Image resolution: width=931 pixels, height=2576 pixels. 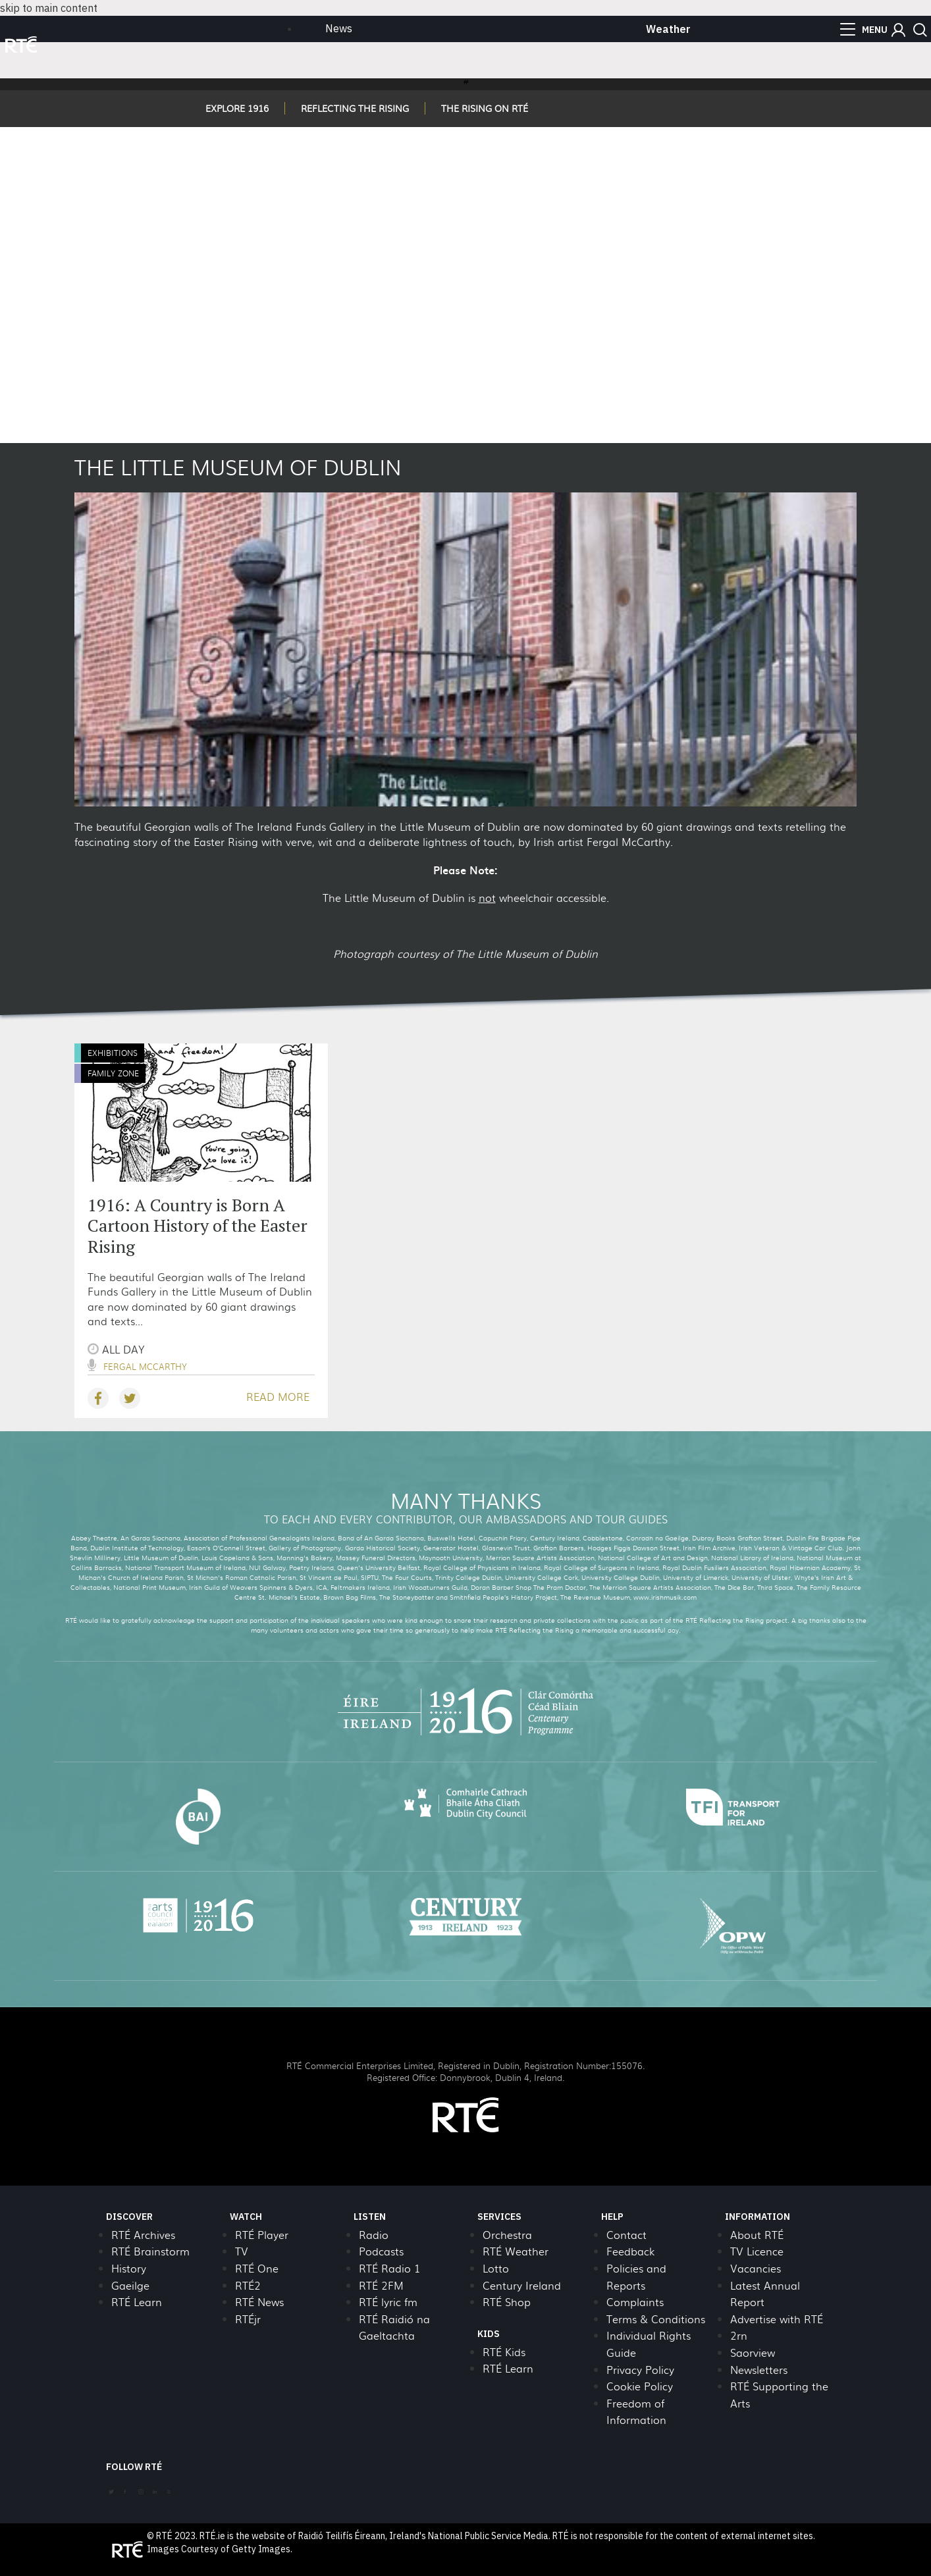 I want to click on Podcasts, so click(x=381, y=2251).